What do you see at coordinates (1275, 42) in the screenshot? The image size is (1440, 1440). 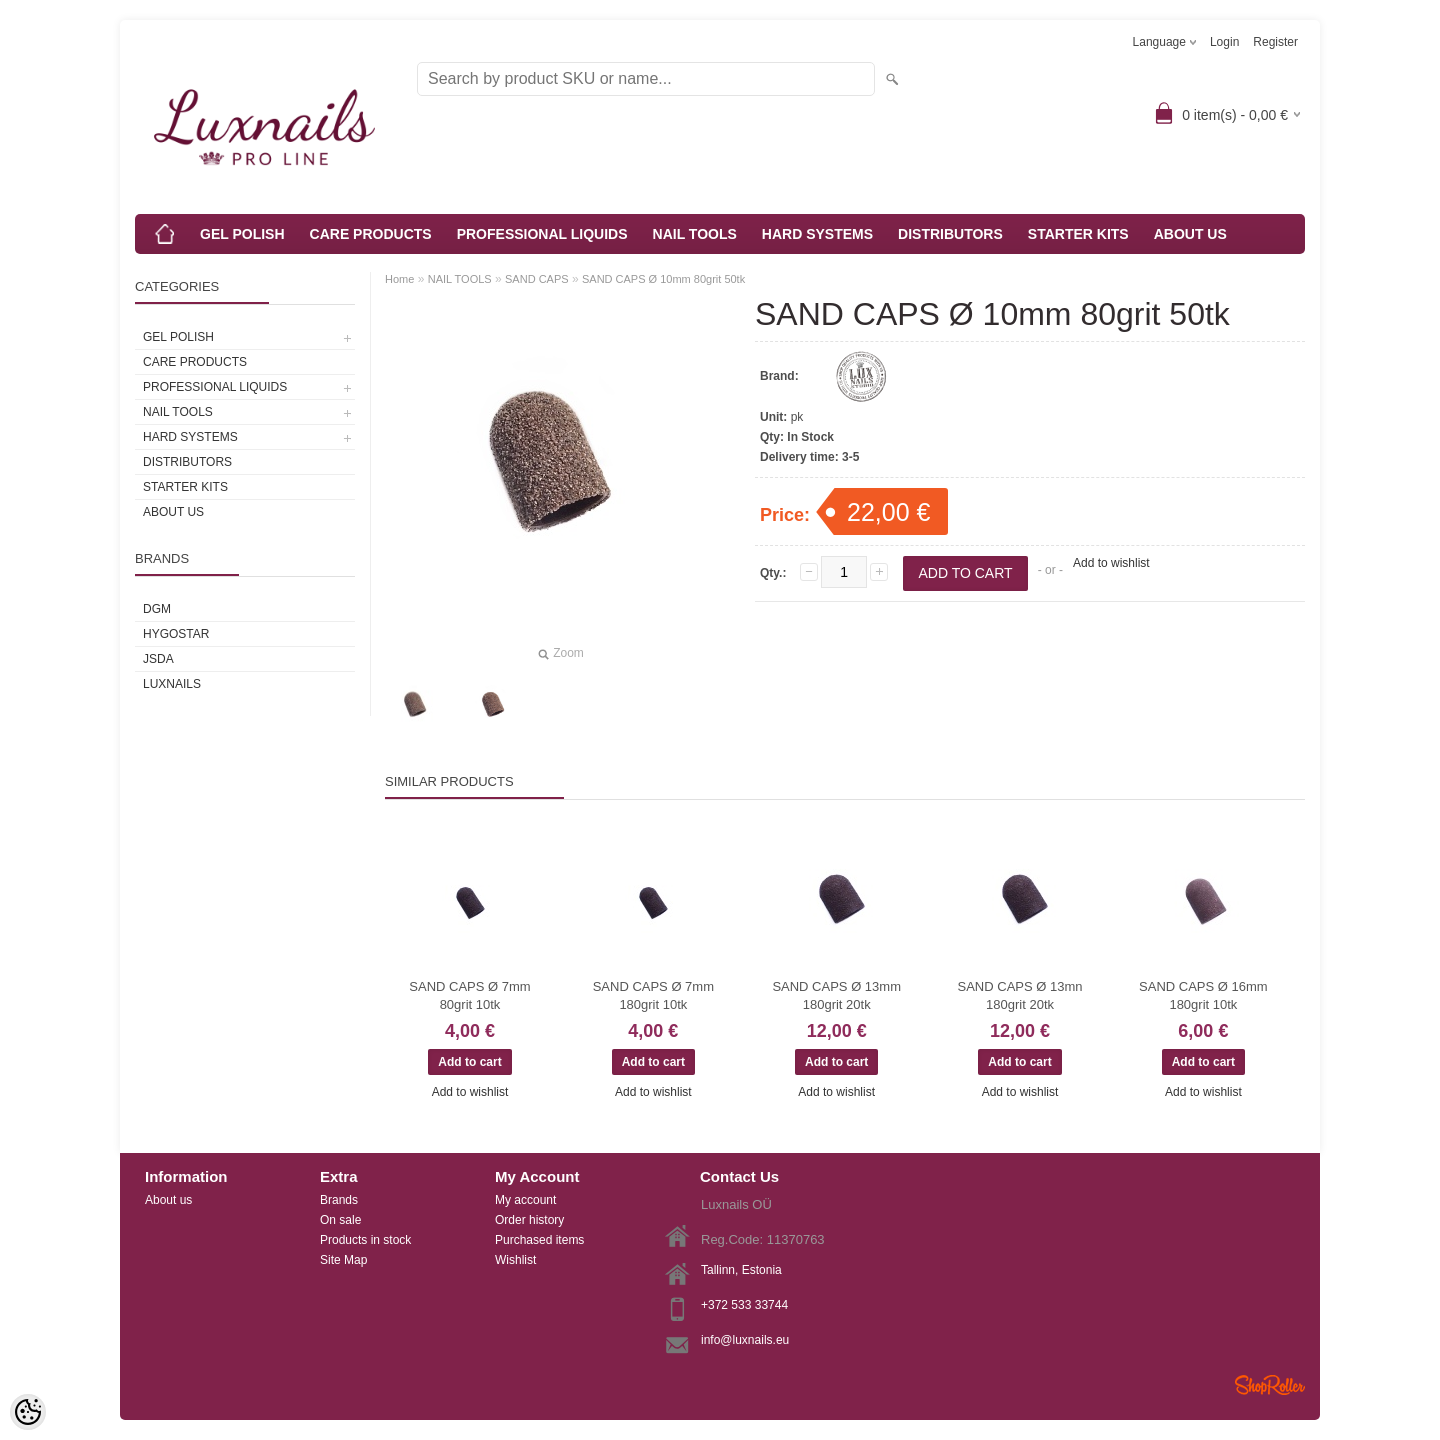 I see `Register` at bounding box center [1275, 42].